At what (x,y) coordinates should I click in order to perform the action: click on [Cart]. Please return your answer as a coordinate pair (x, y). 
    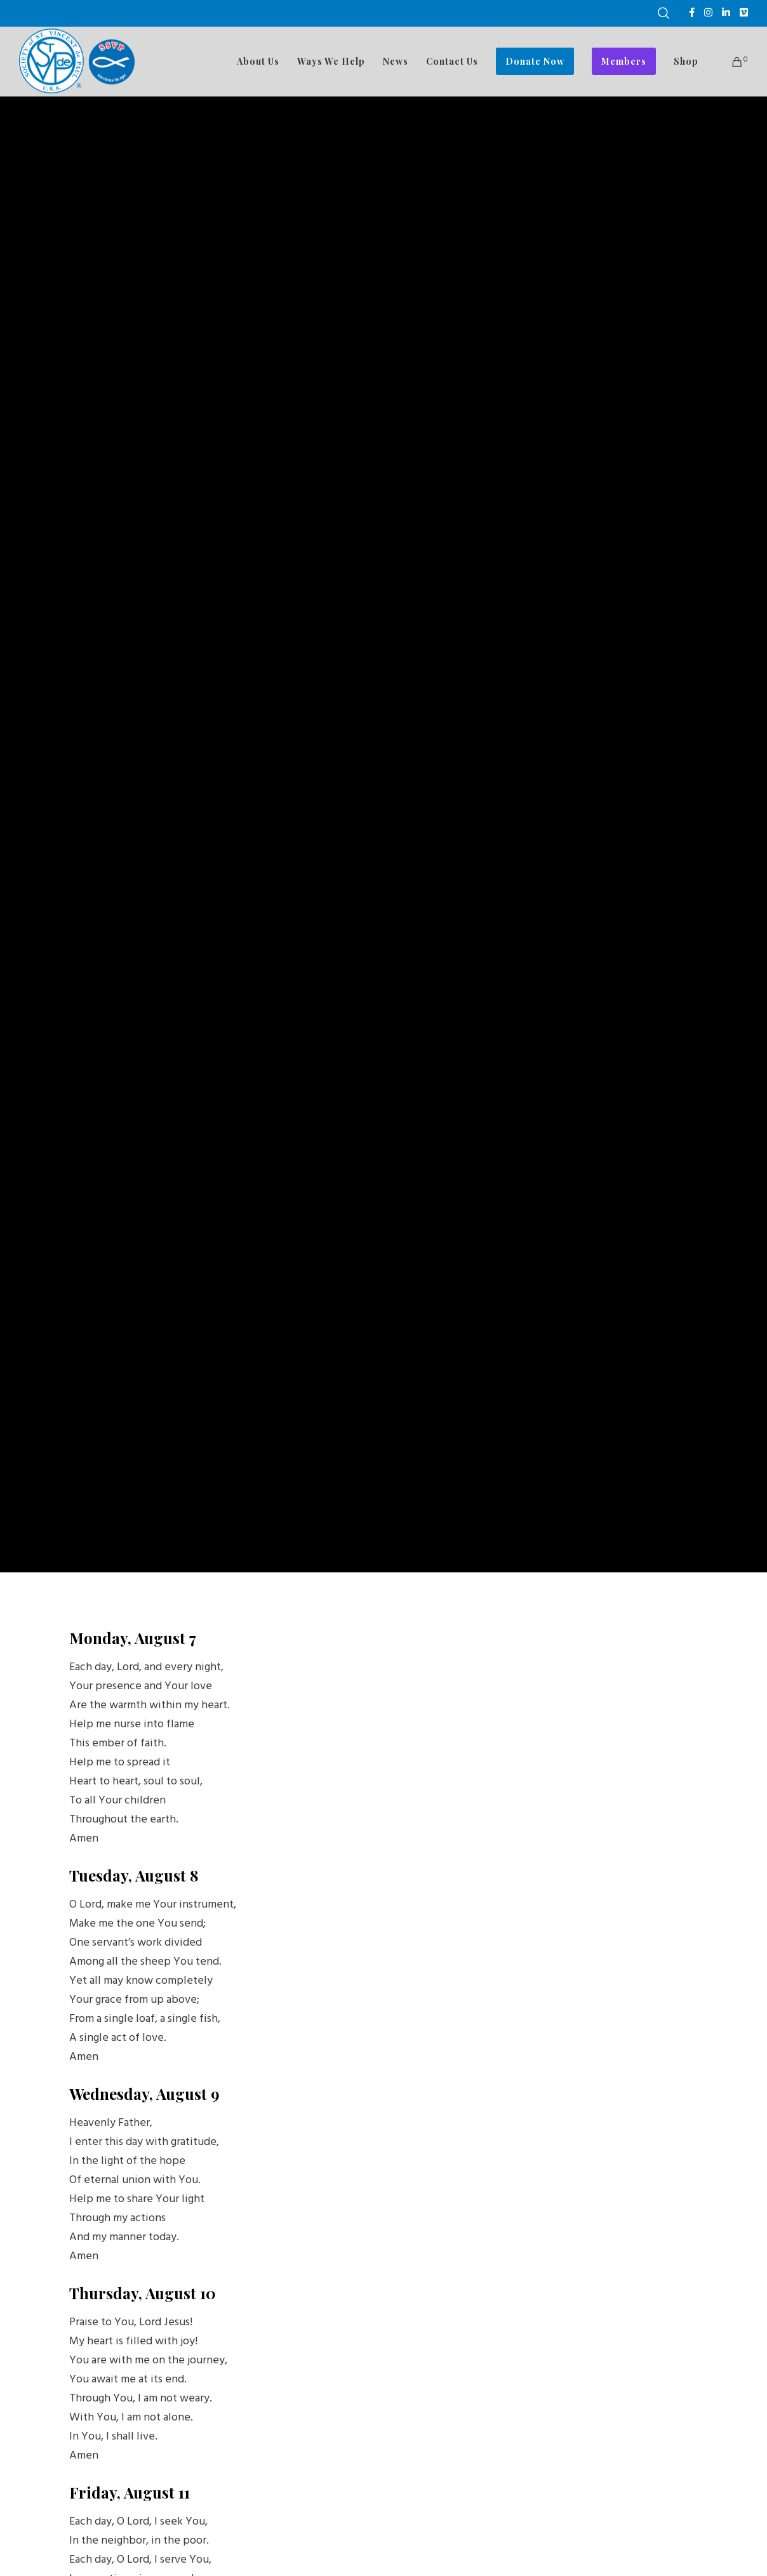
    Looking at the image, I should click on (729, 61).